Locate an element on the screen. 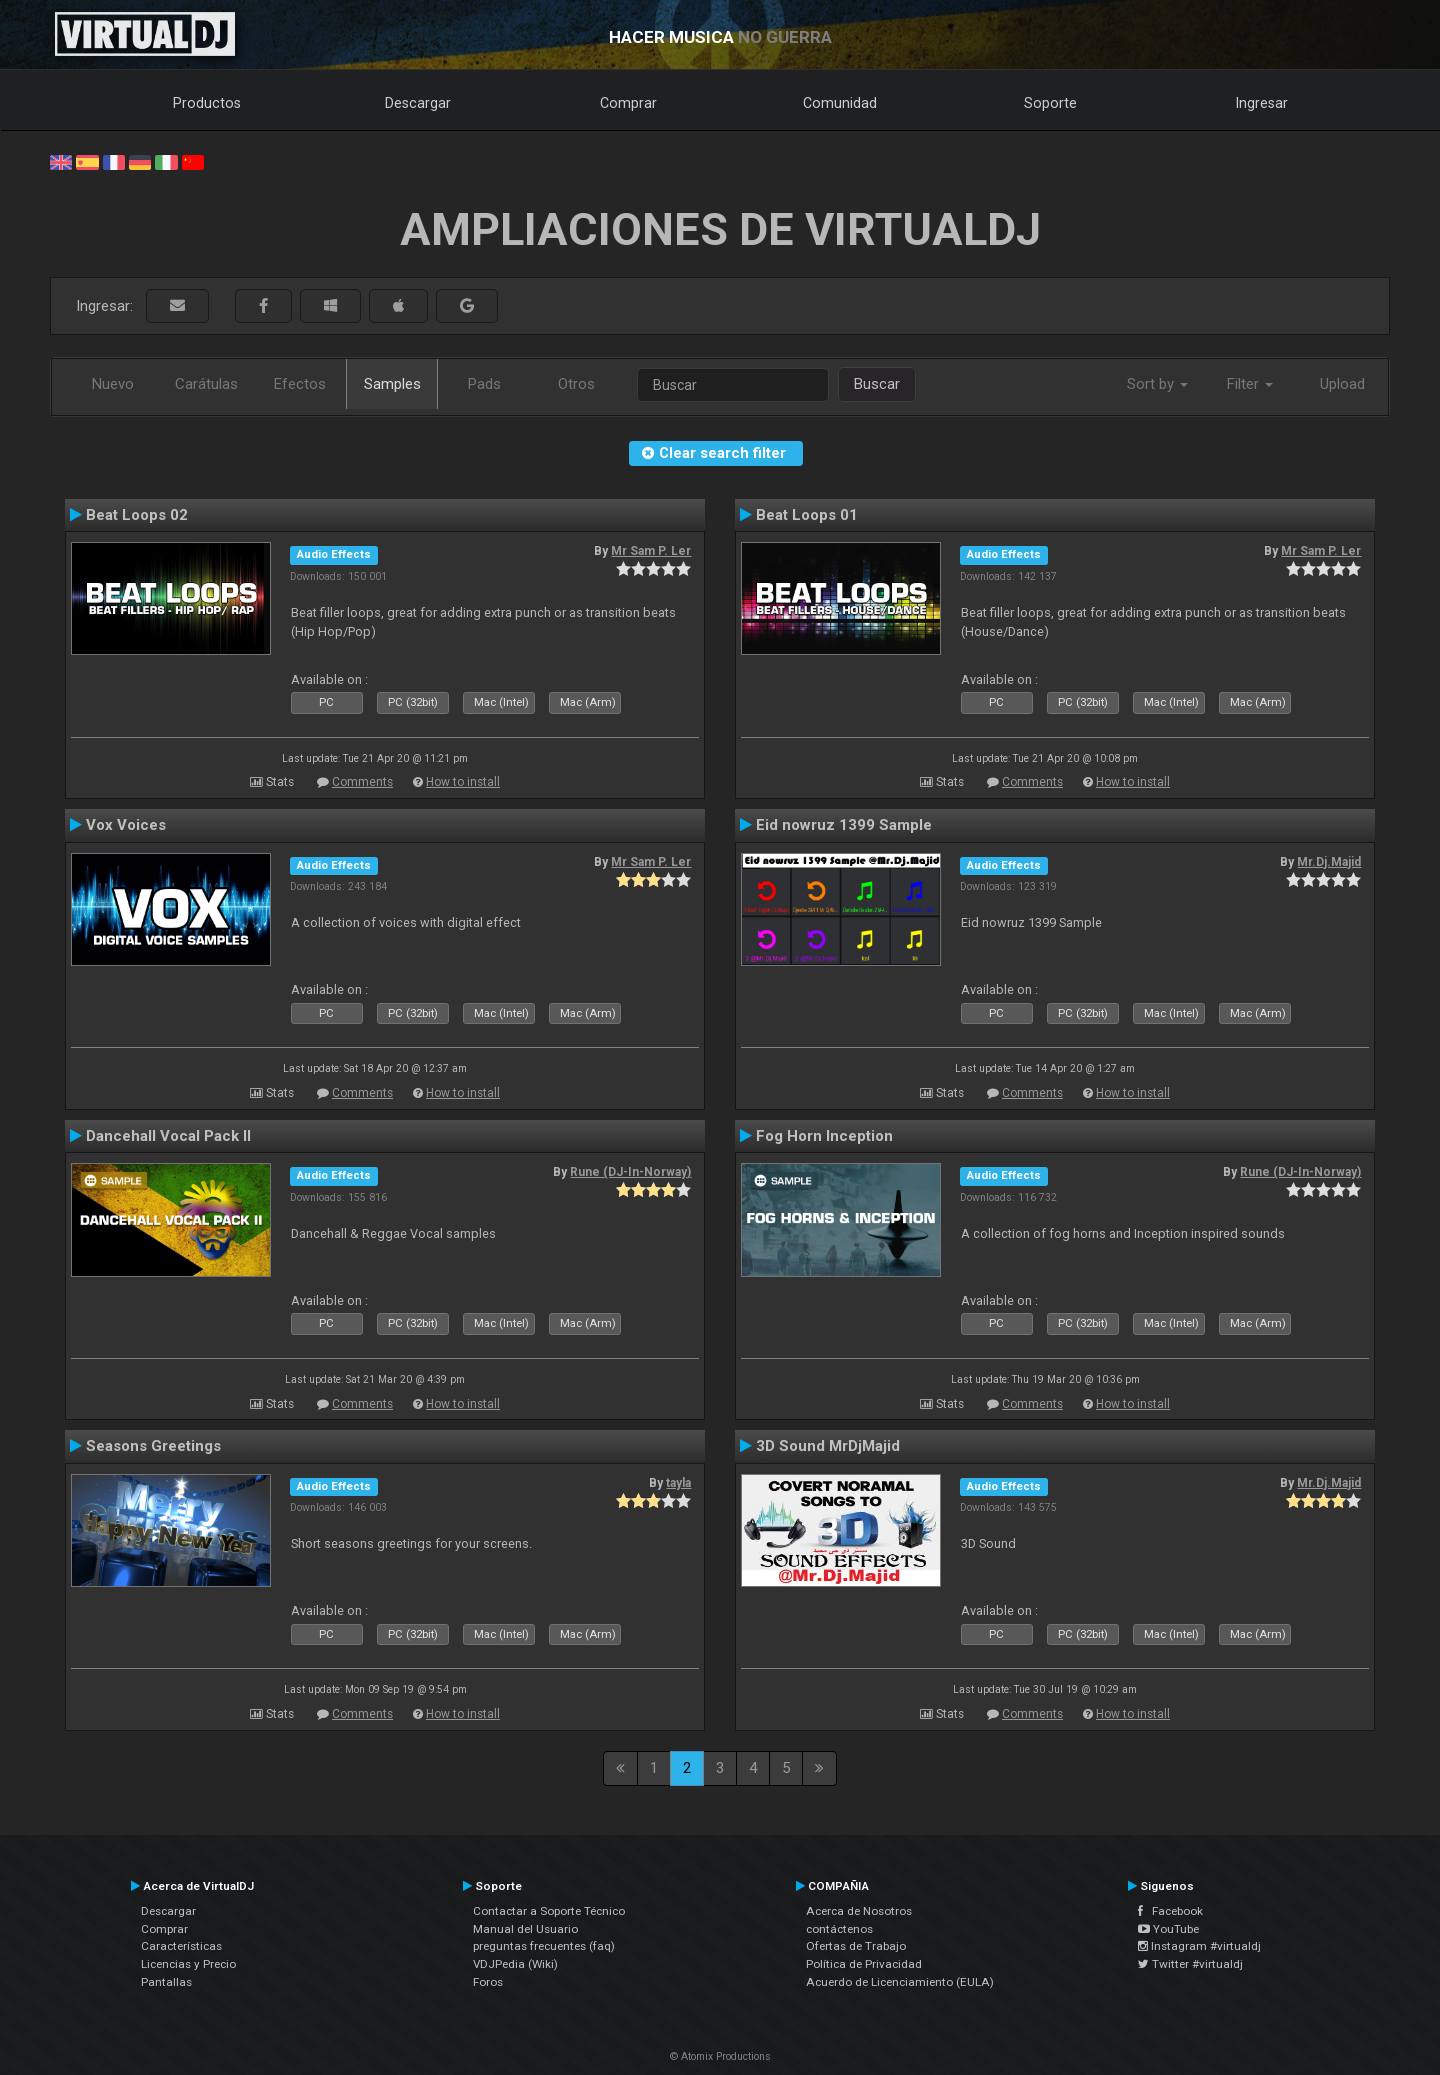  Comunidad is located at coordinates (840, 103).